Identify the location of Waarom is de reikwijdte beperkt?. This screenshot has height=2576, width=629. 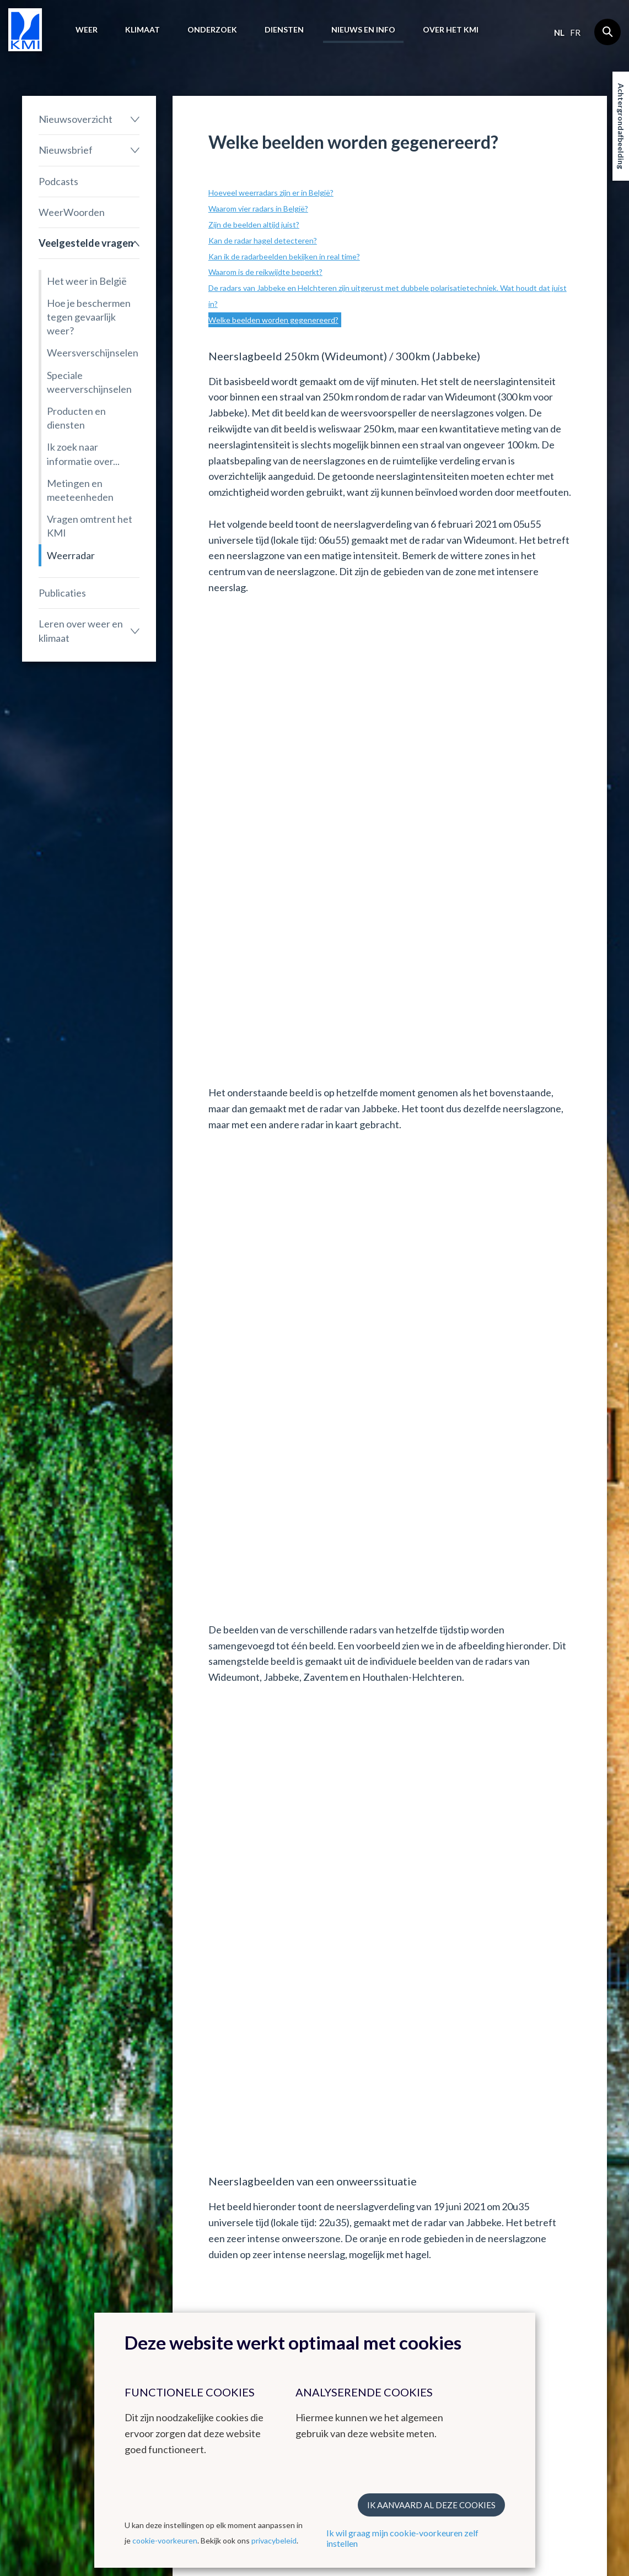
(265, 272).